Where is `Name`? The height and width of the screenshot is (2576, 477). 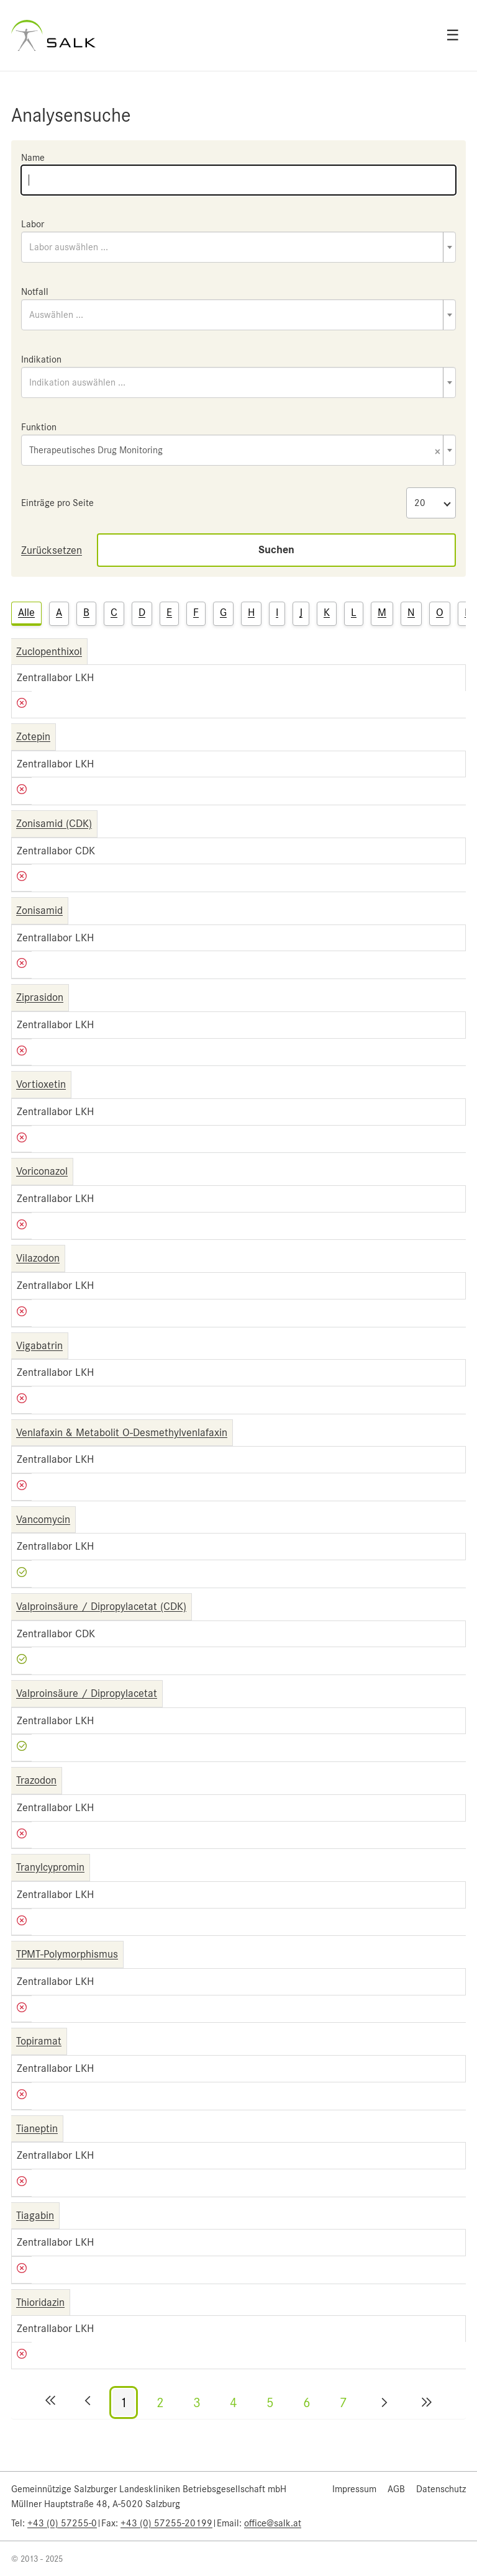 Name is located at coordinates (33, 157).